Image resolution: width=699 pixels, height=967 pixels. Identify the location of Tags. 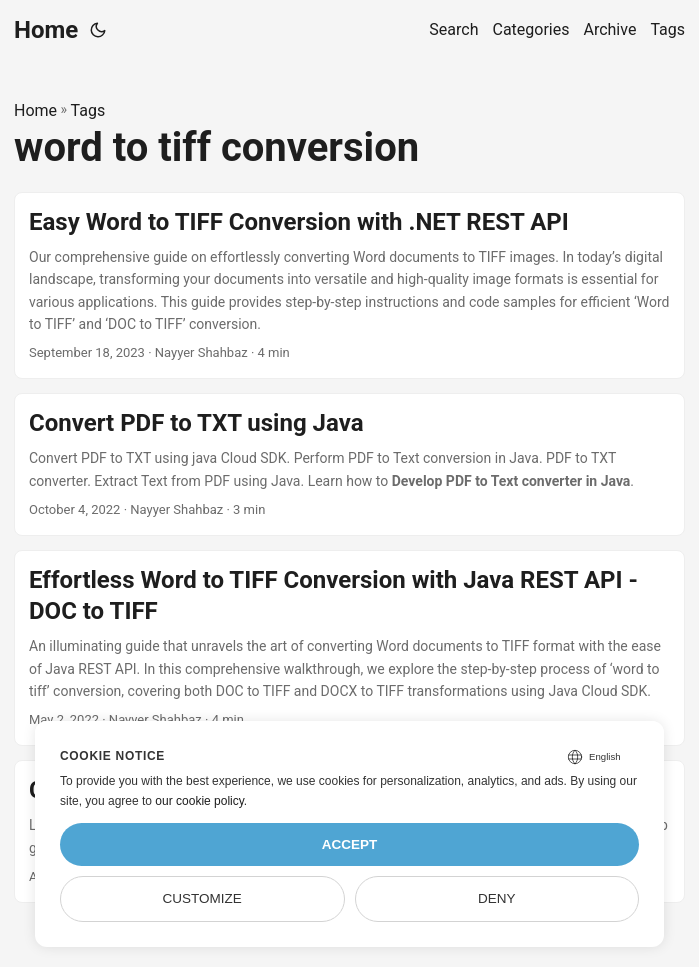
(88, 110).